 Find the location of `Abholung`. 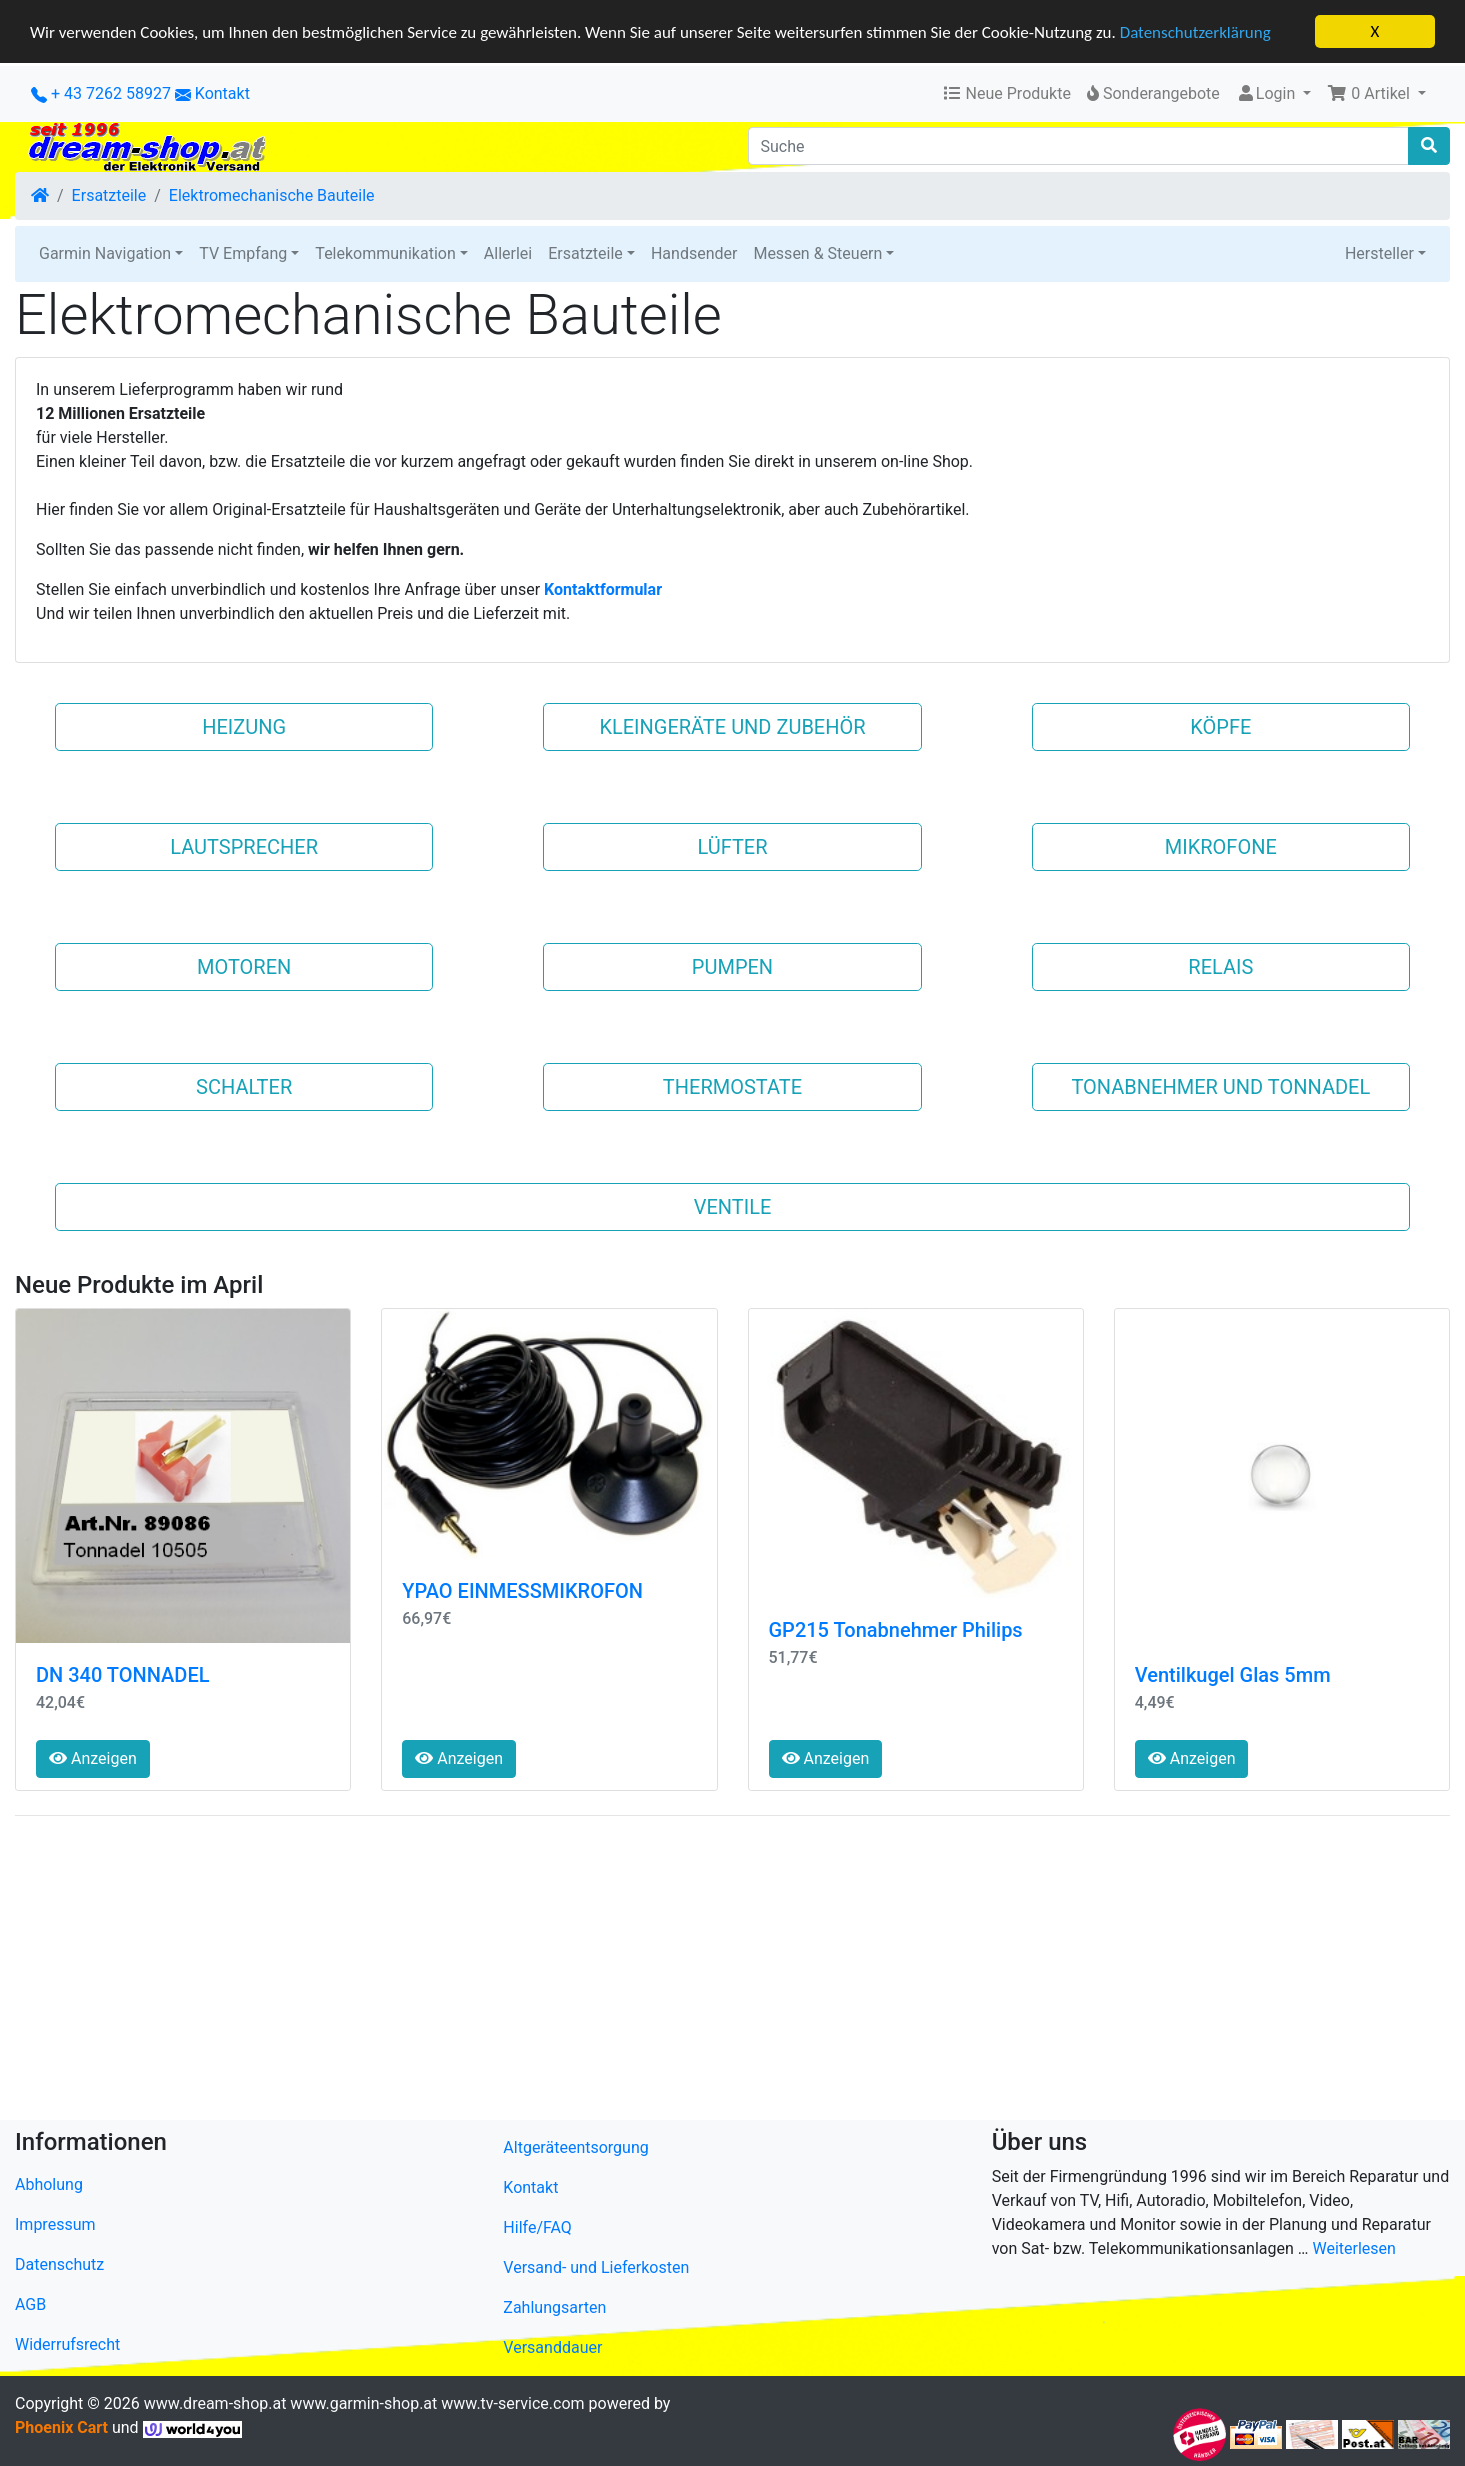

Abholung is located at coordinates (49, 2184).